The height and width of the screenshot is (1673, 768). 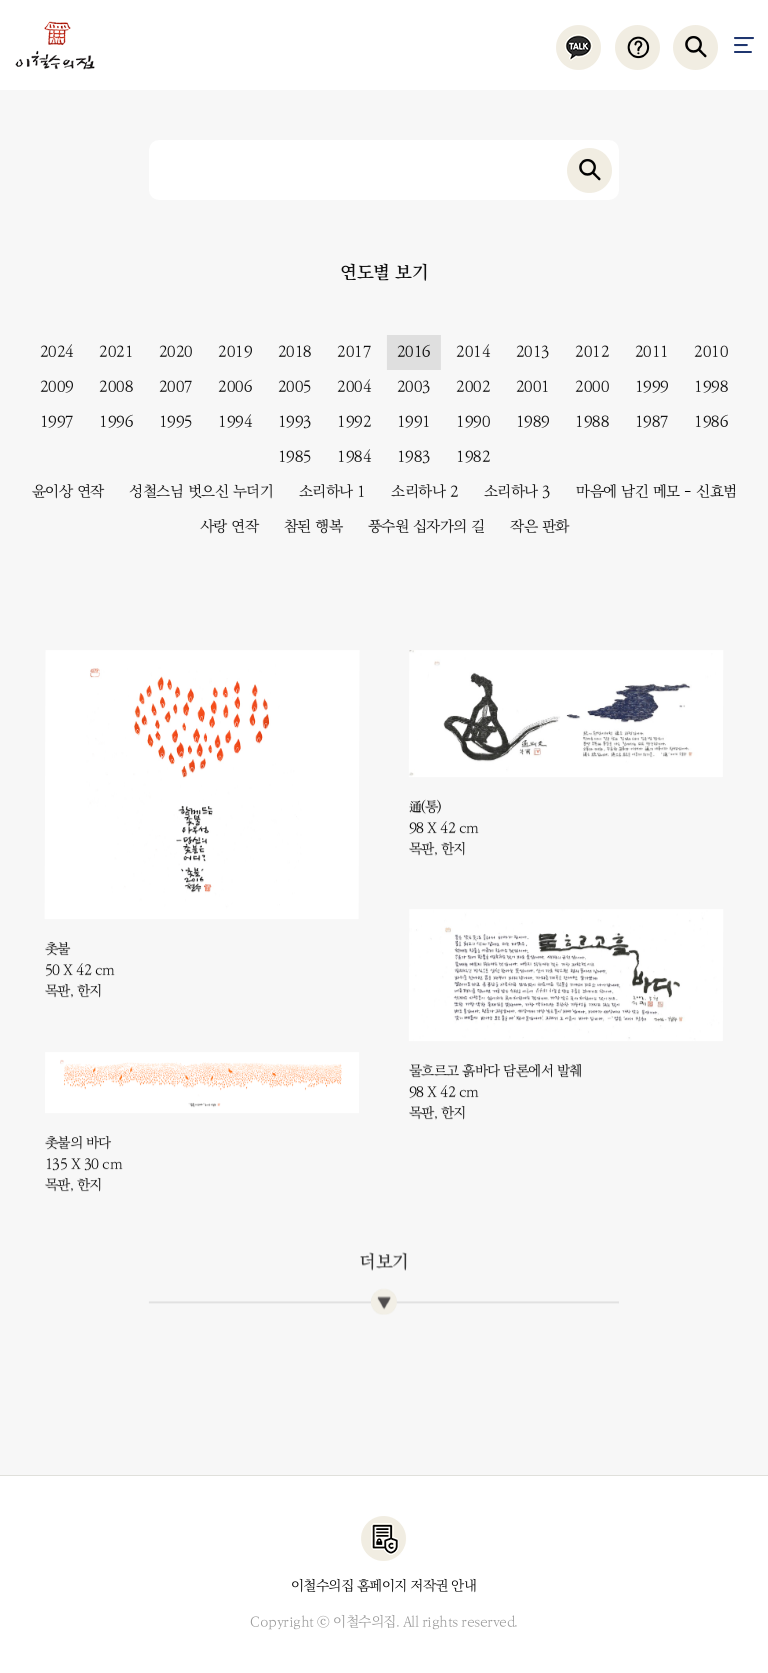 What do you see at coordinates (169, 352) in the screenshot?
I see `2020` at bounding box center [169, 352].